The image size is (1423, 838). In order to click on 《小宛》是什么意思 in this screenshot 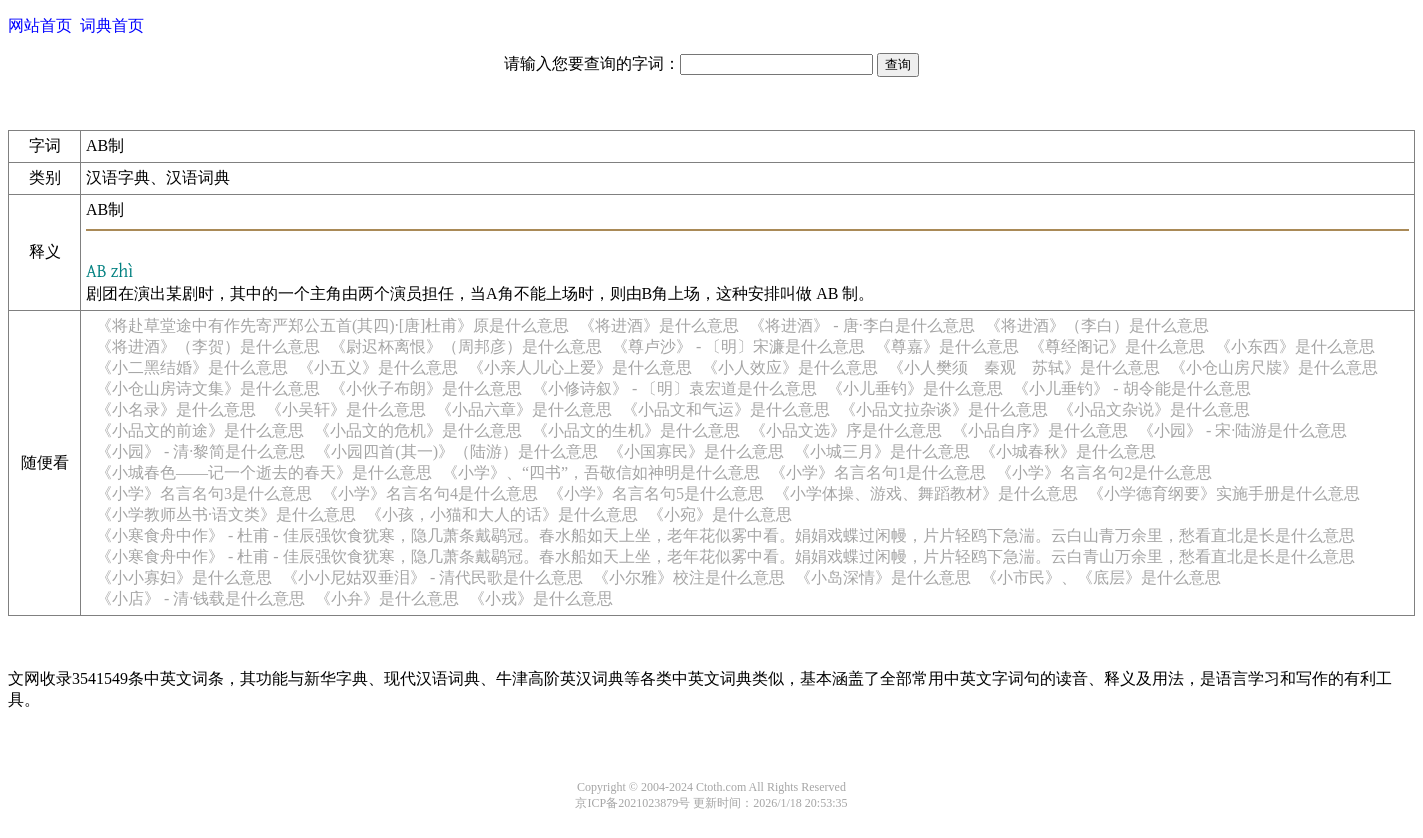, I will do `click(720, 514)`.